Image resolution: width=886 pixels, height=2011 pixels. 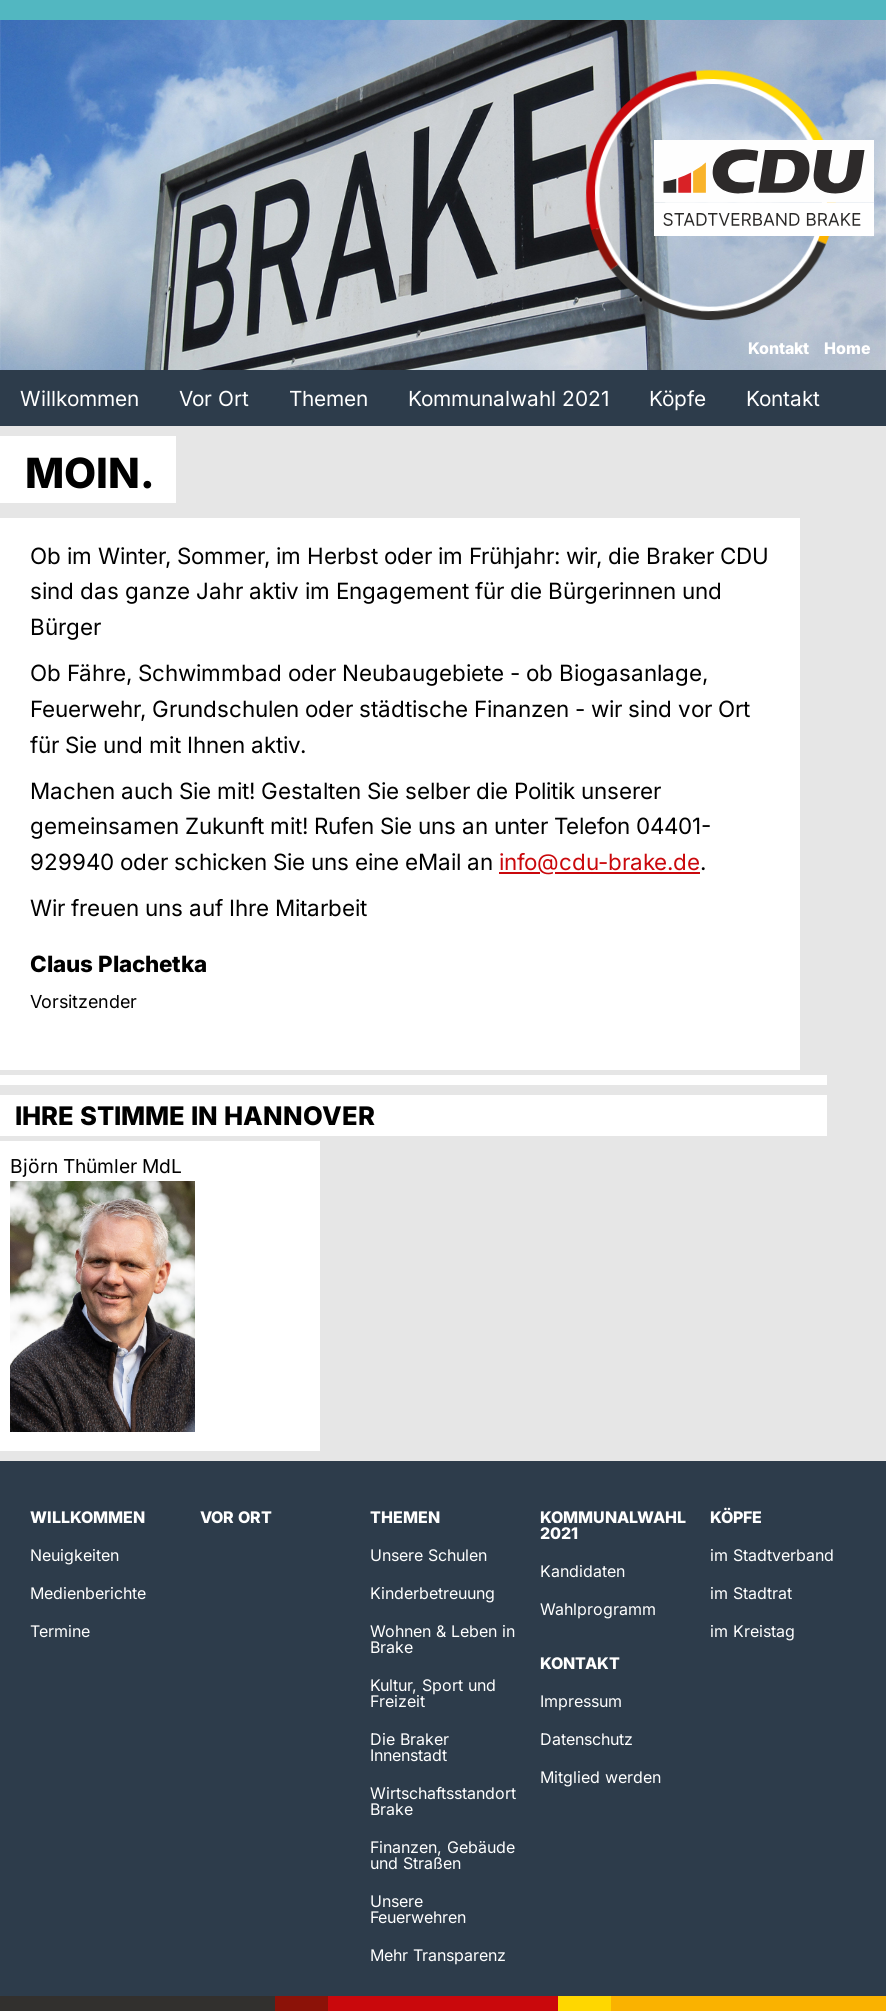 What do you see at coordinates (586, 1739) in the screenshot?
I see `Datenschutz` at bounding box center [586, 1739].